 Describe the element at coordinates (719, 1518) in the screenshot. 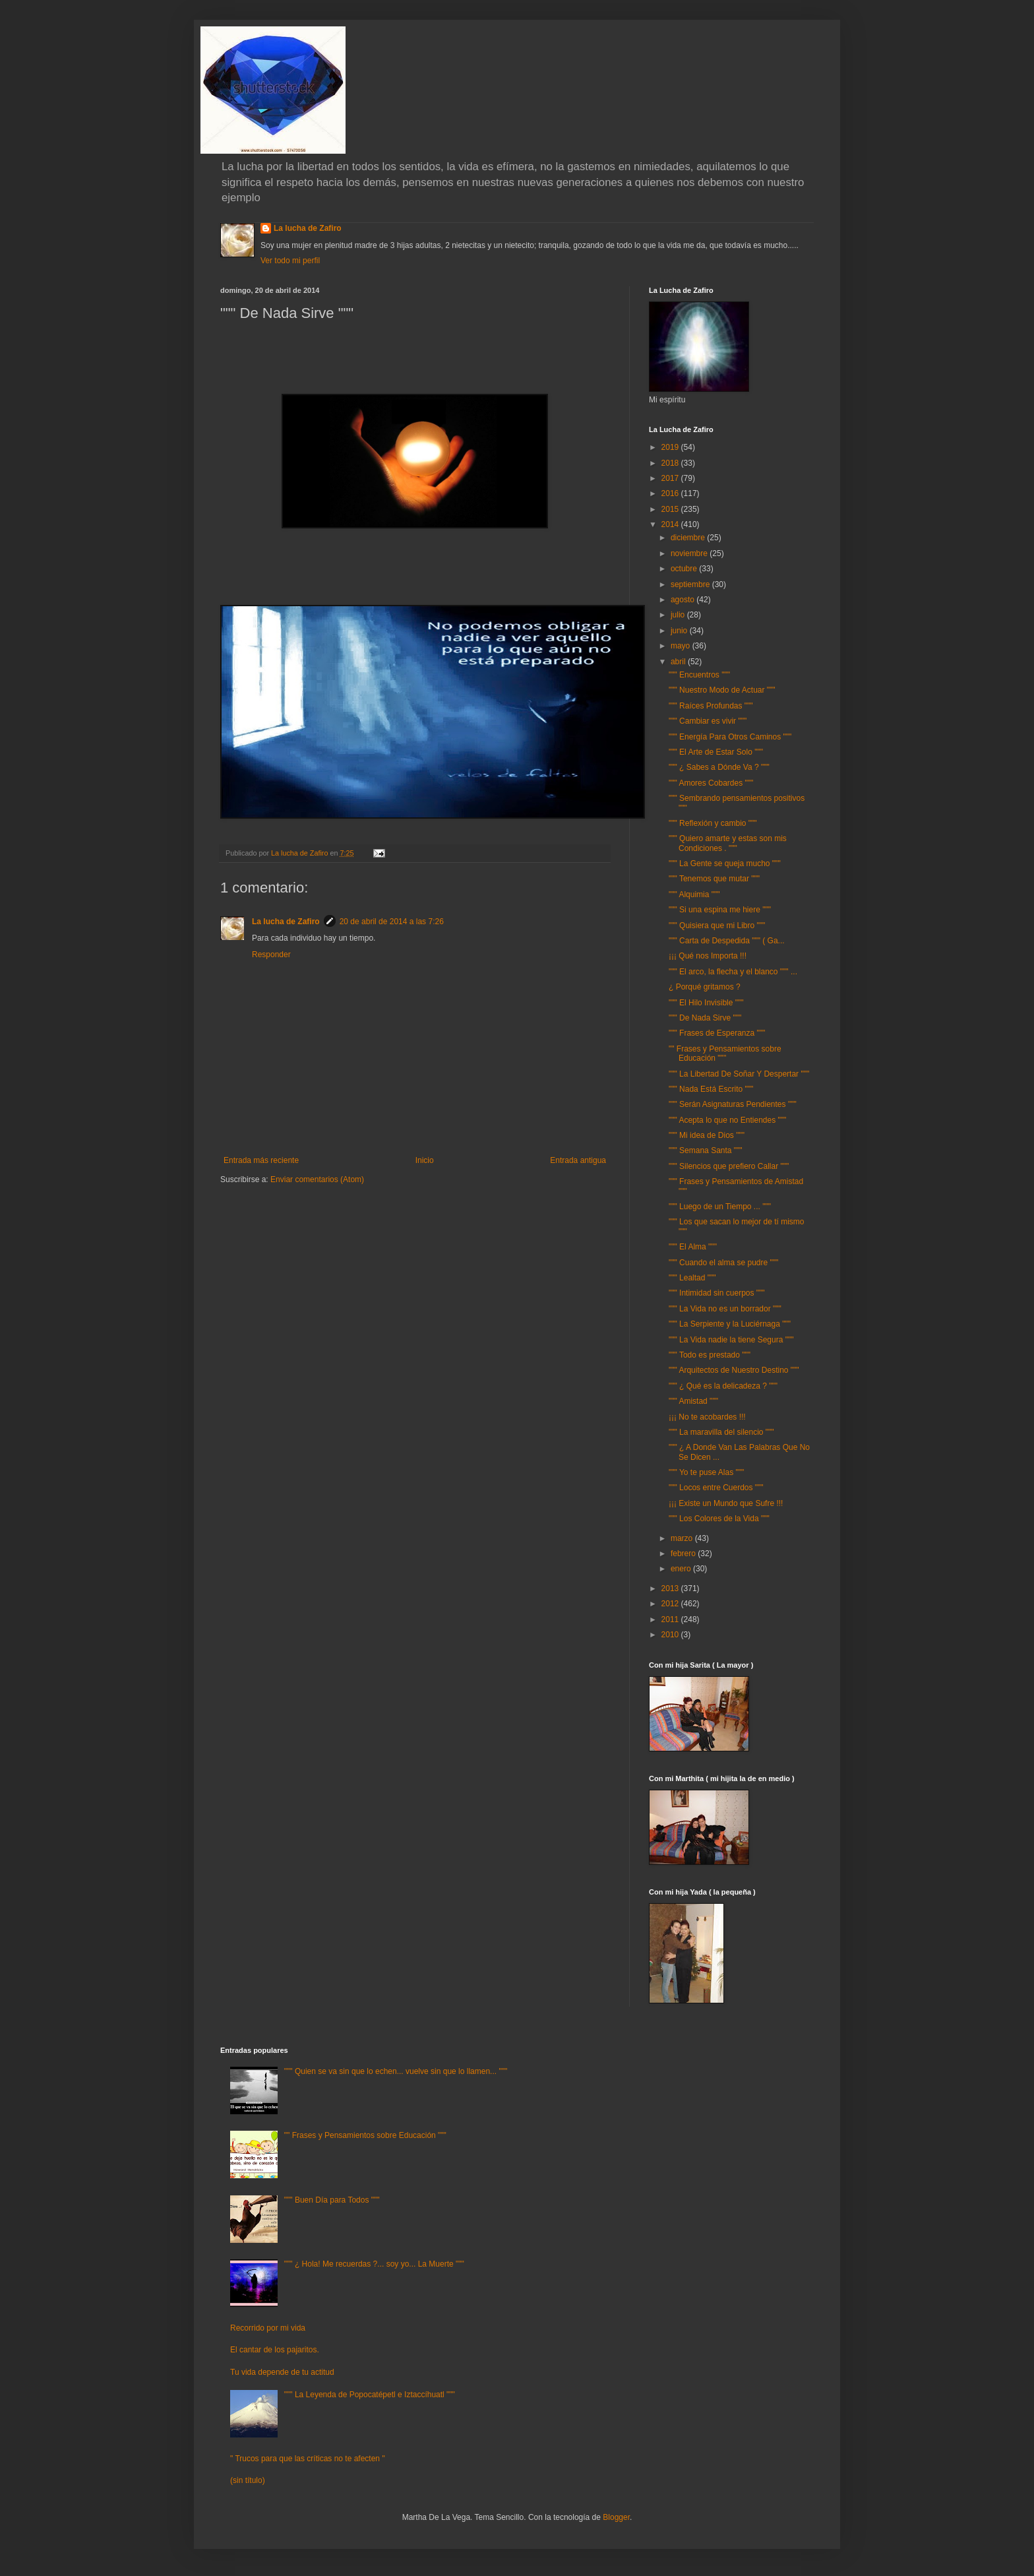

I see `""" Los Colores de la Vida """` at that location.